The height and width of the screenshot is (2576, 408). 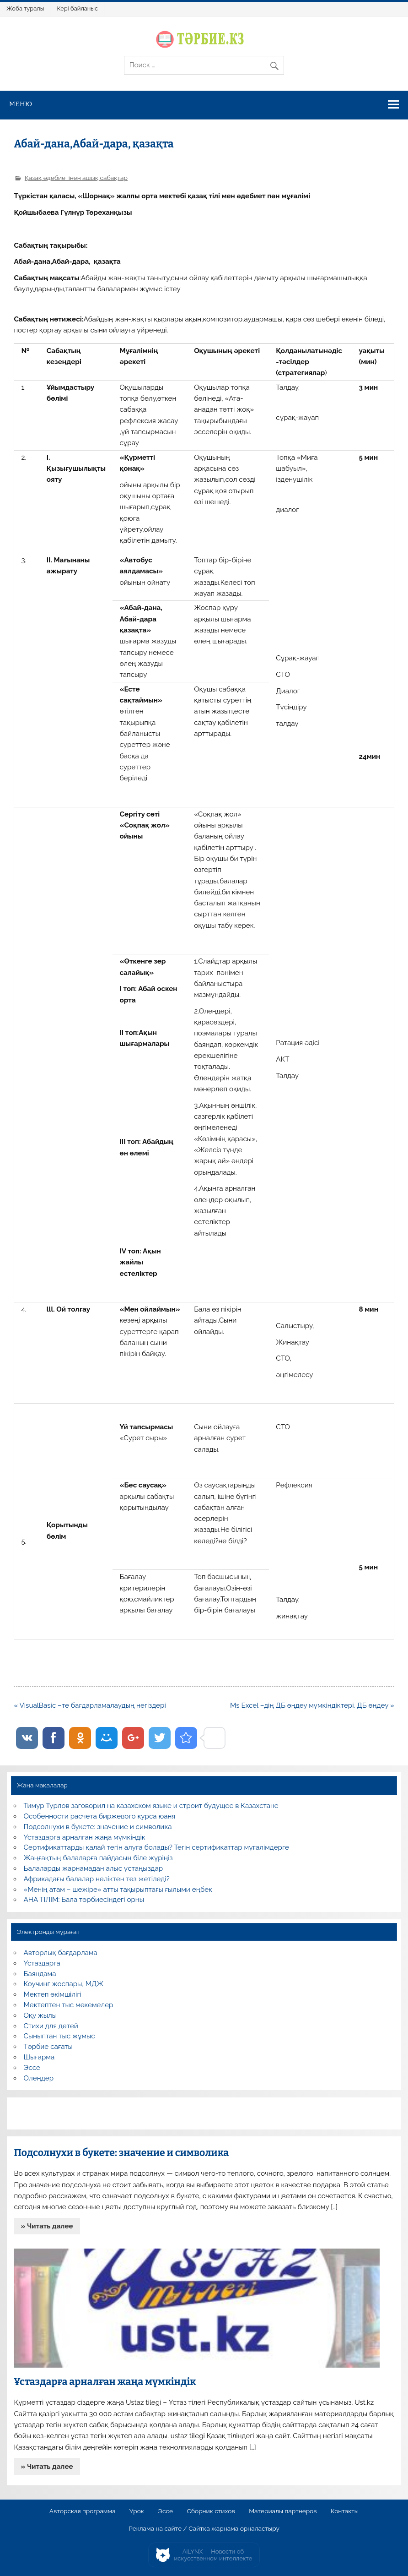 I want to click on АНА ТІЛІМ: Бала тәрбиесіндегі орны, so click(x=84, y=1899).